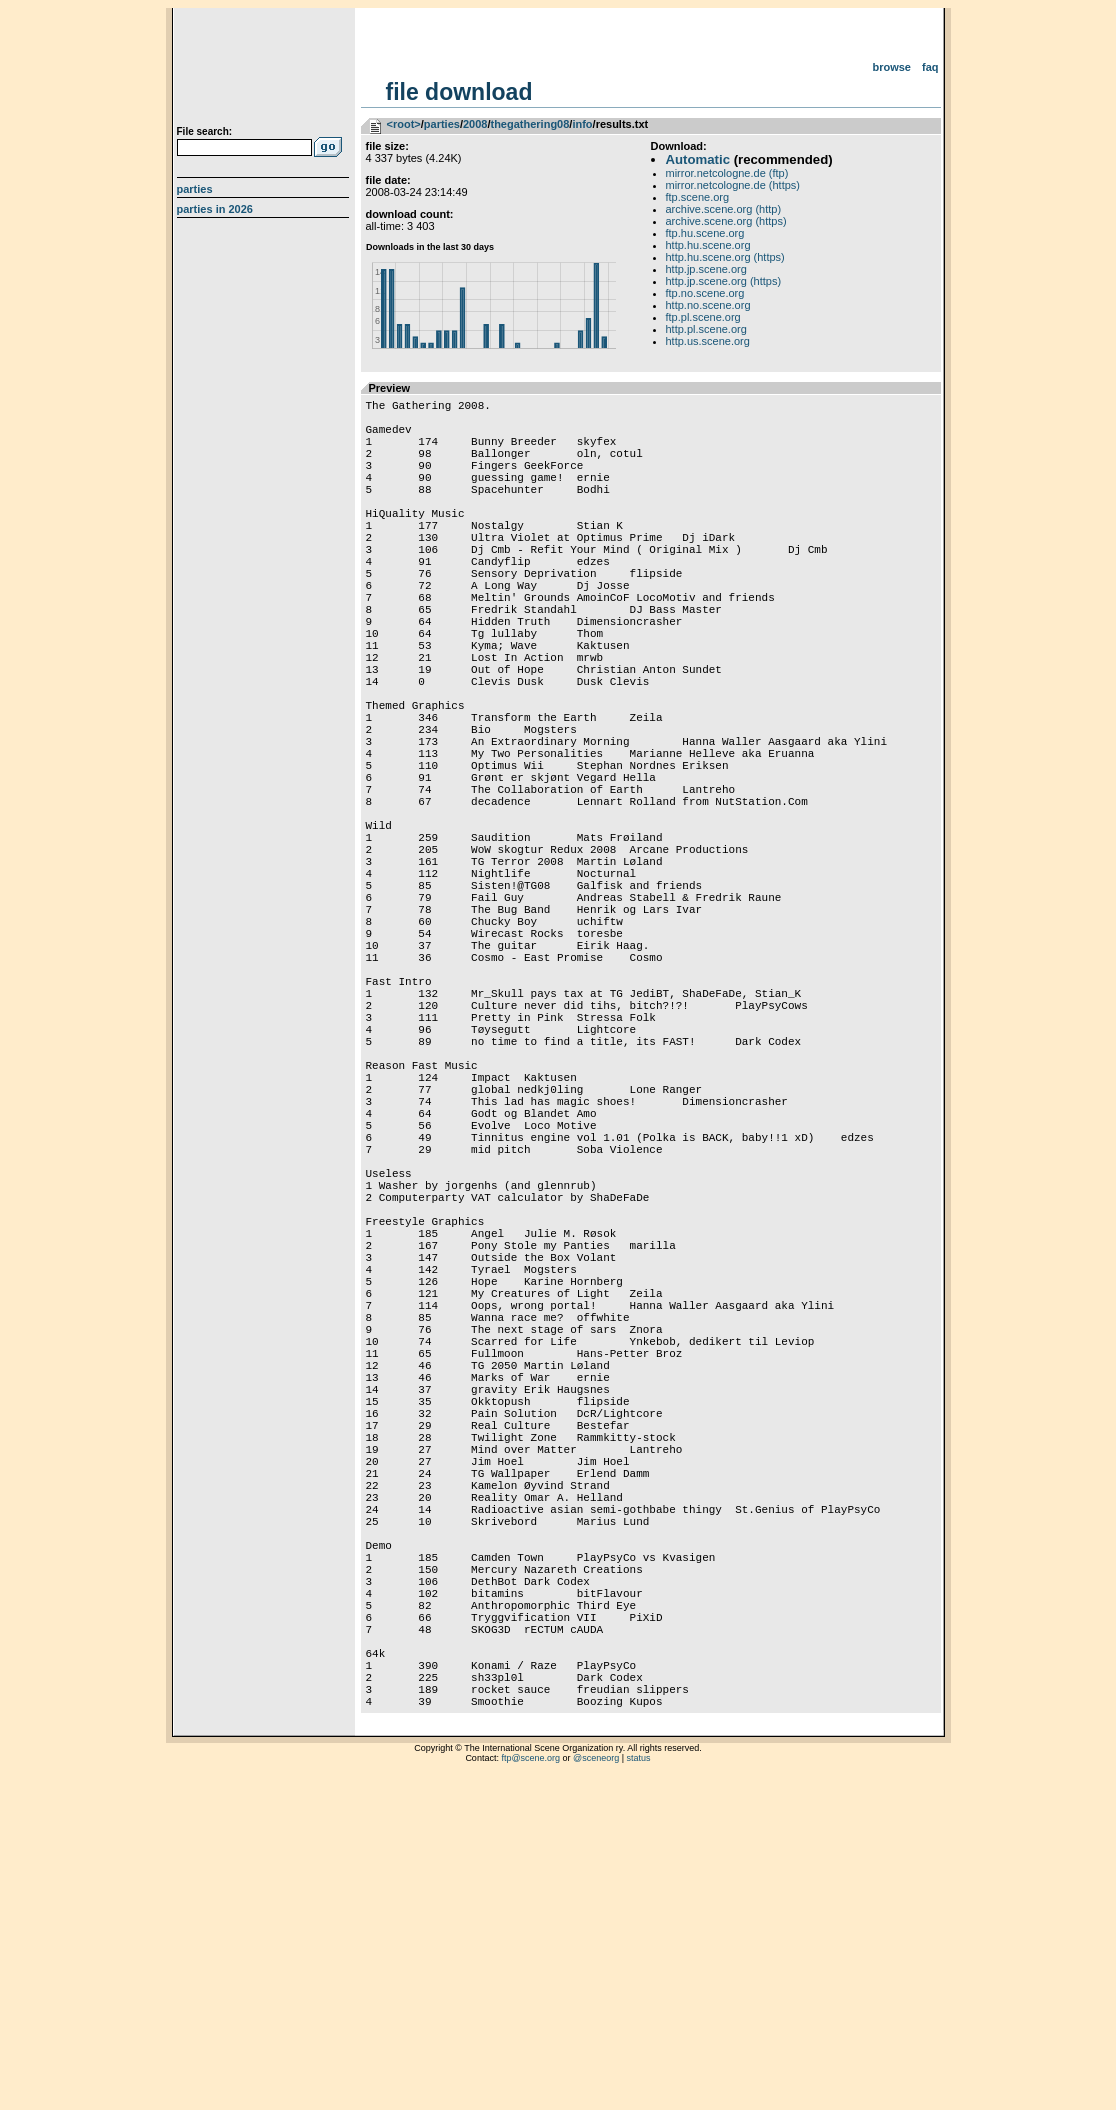 The width and height of the screenshot is (1116, 2110). What do you see at coordinates (705, 293) in the screenshot?
I see `ftp.no.scene.org` at bounding box center [705, 293].